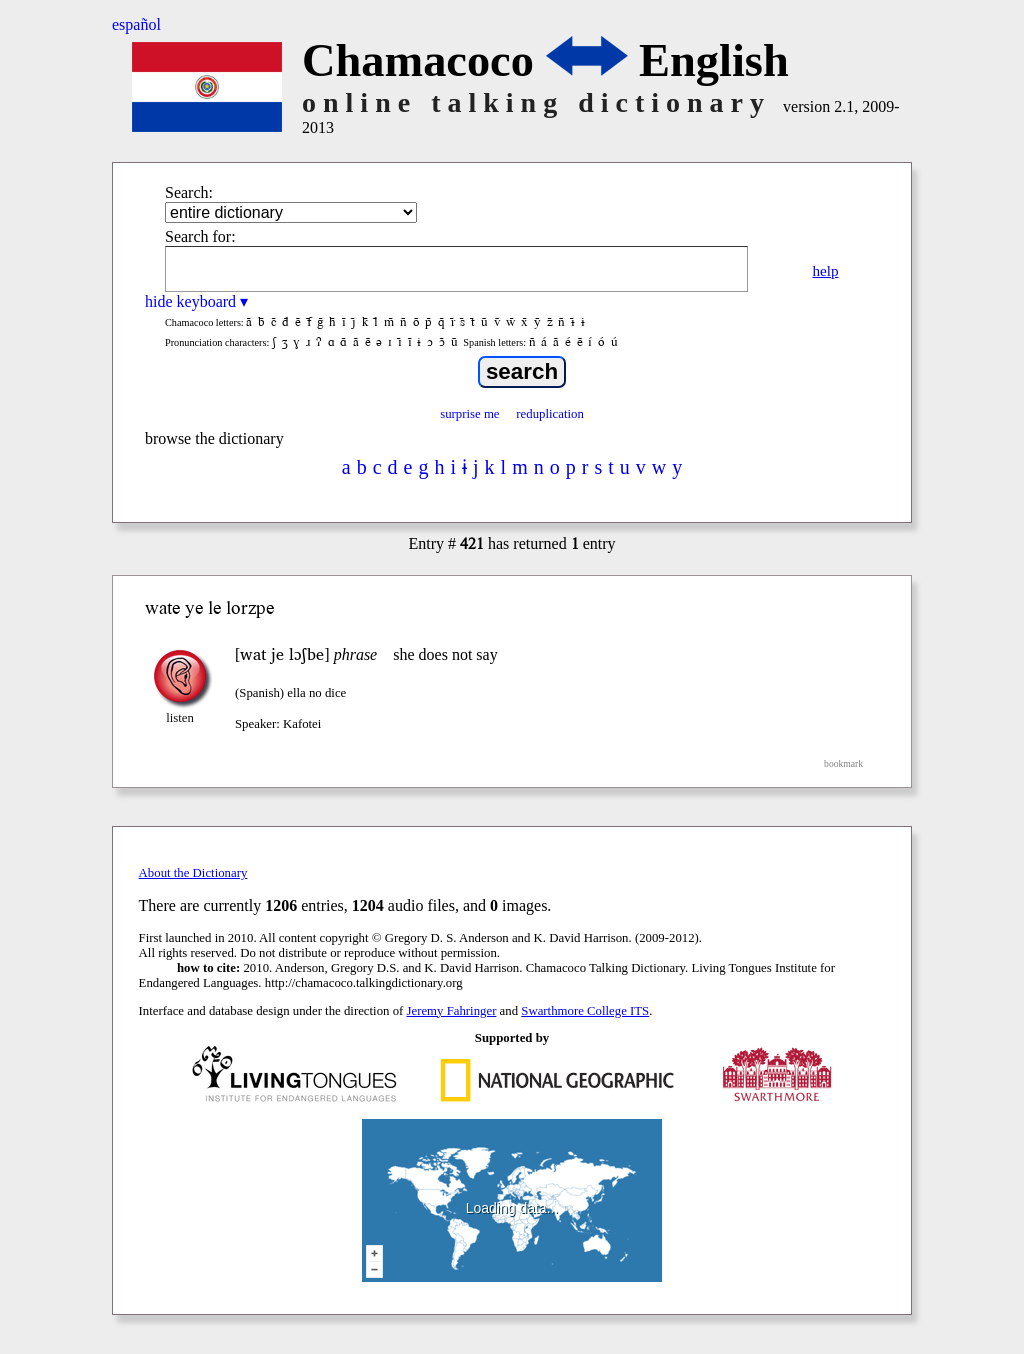 This screenshot has width=1024, height=1354. What do you see at coordinates (825, 270) in the screenshot?
I see `help` at bounding box center [825, 270].